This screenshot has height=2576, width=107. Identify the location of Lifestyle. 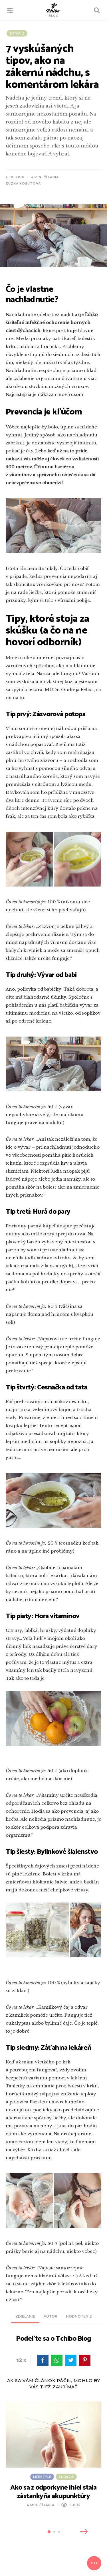
(42, 2476).